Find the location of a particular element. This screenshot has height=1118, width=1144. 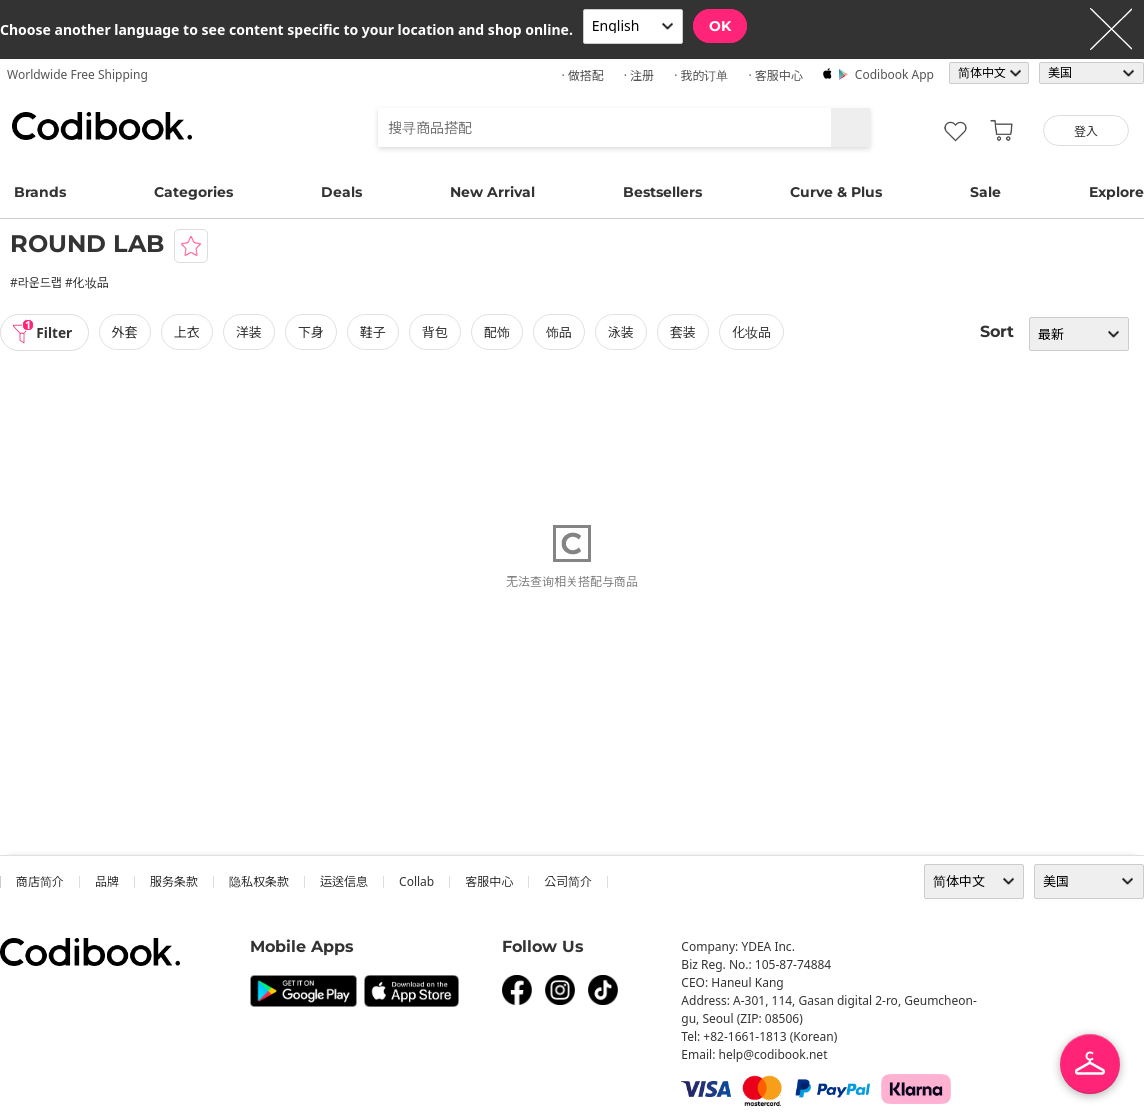

品牌 is located at coordinates (107, 881).